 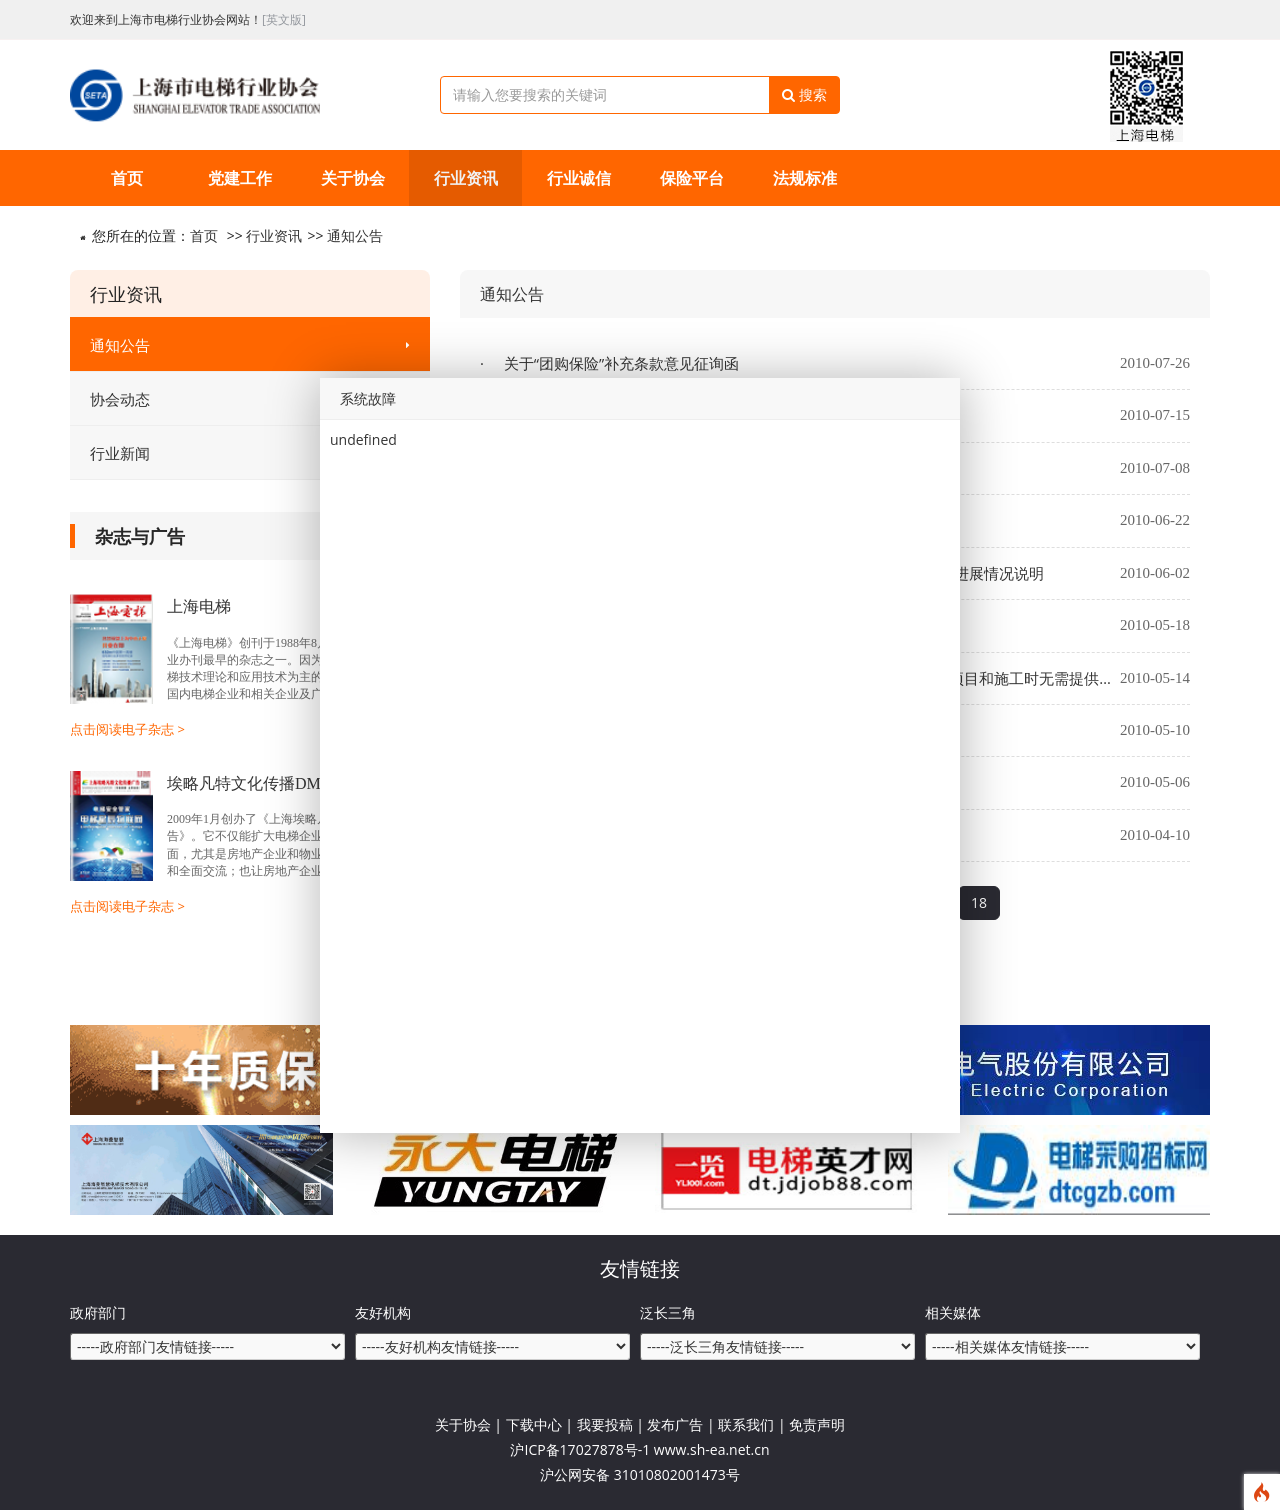 I want to click on 党建工作, so click(x=240, y=178).